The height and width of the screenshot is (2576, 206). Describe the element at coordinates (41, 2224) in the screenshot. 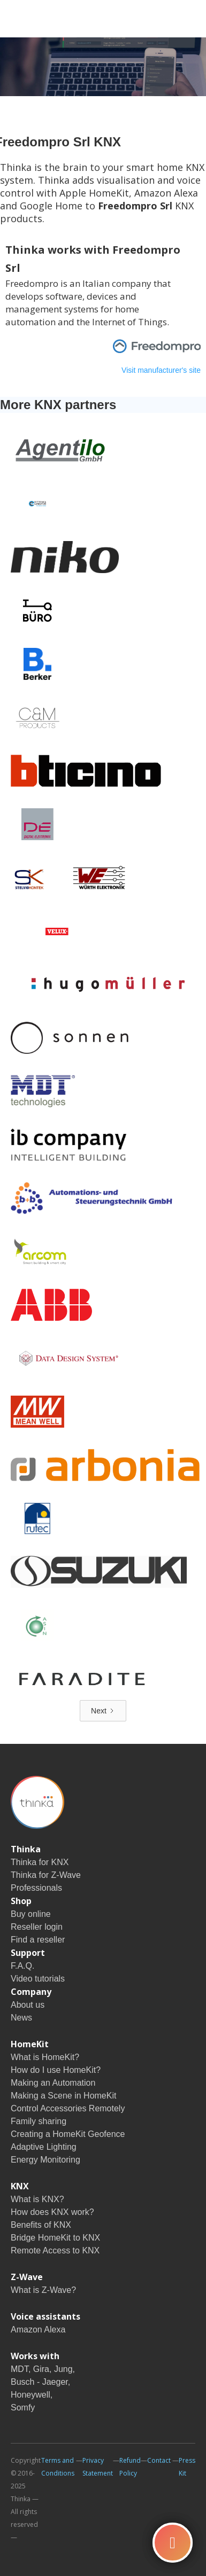

I see `Benefits of KNX` at that location.